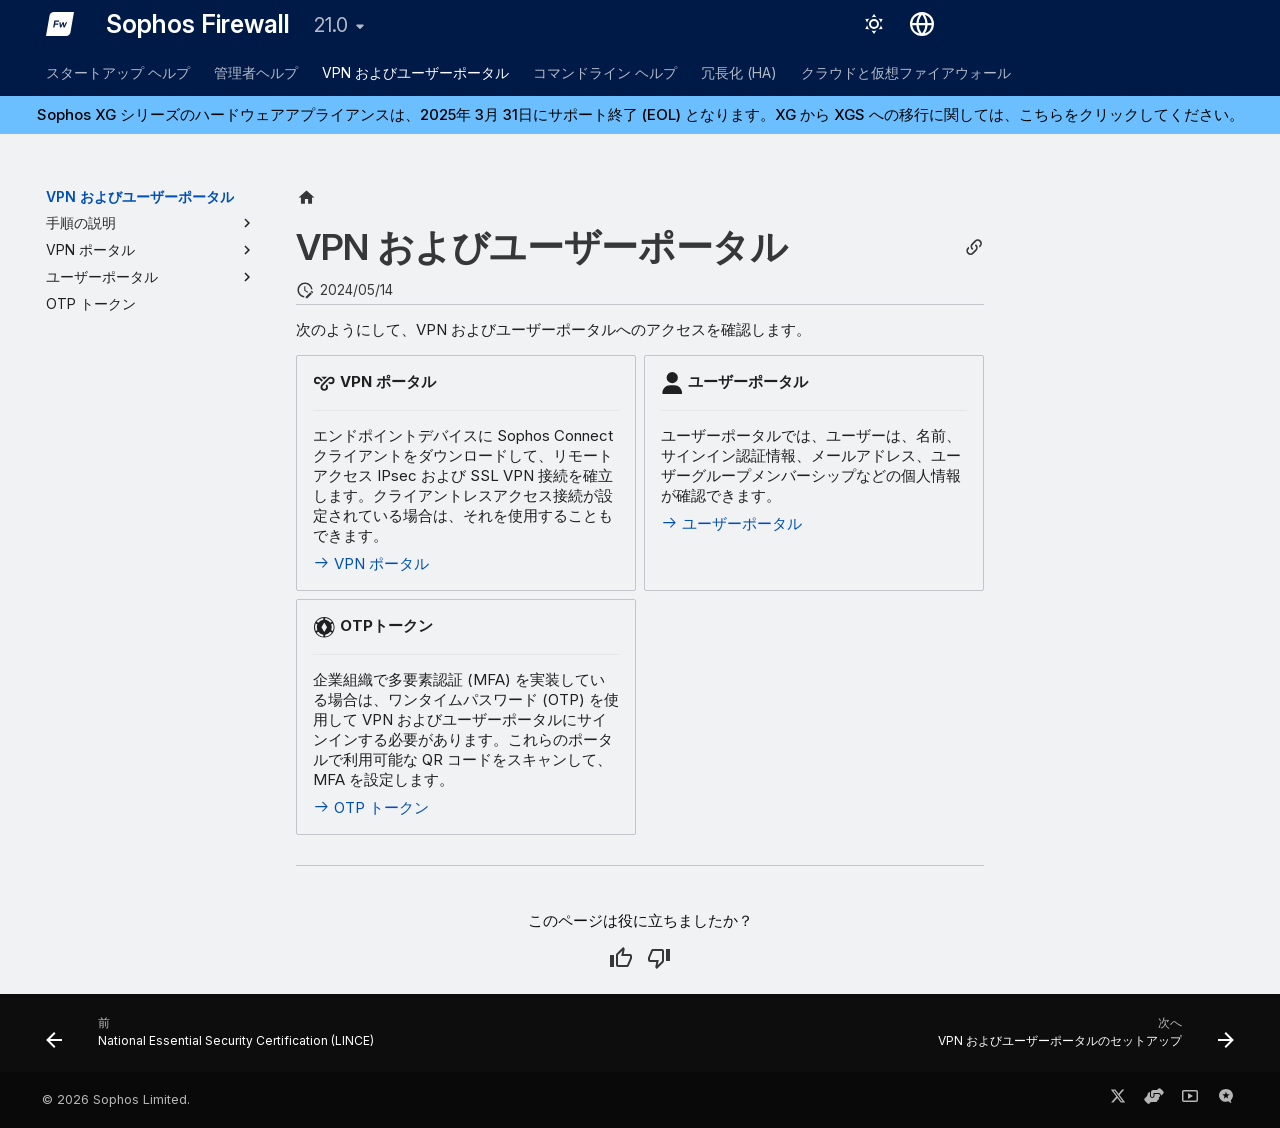  Describe the element at coordinates (731, 523) in the screenshot. I see `ユーザーポータル` at that location.